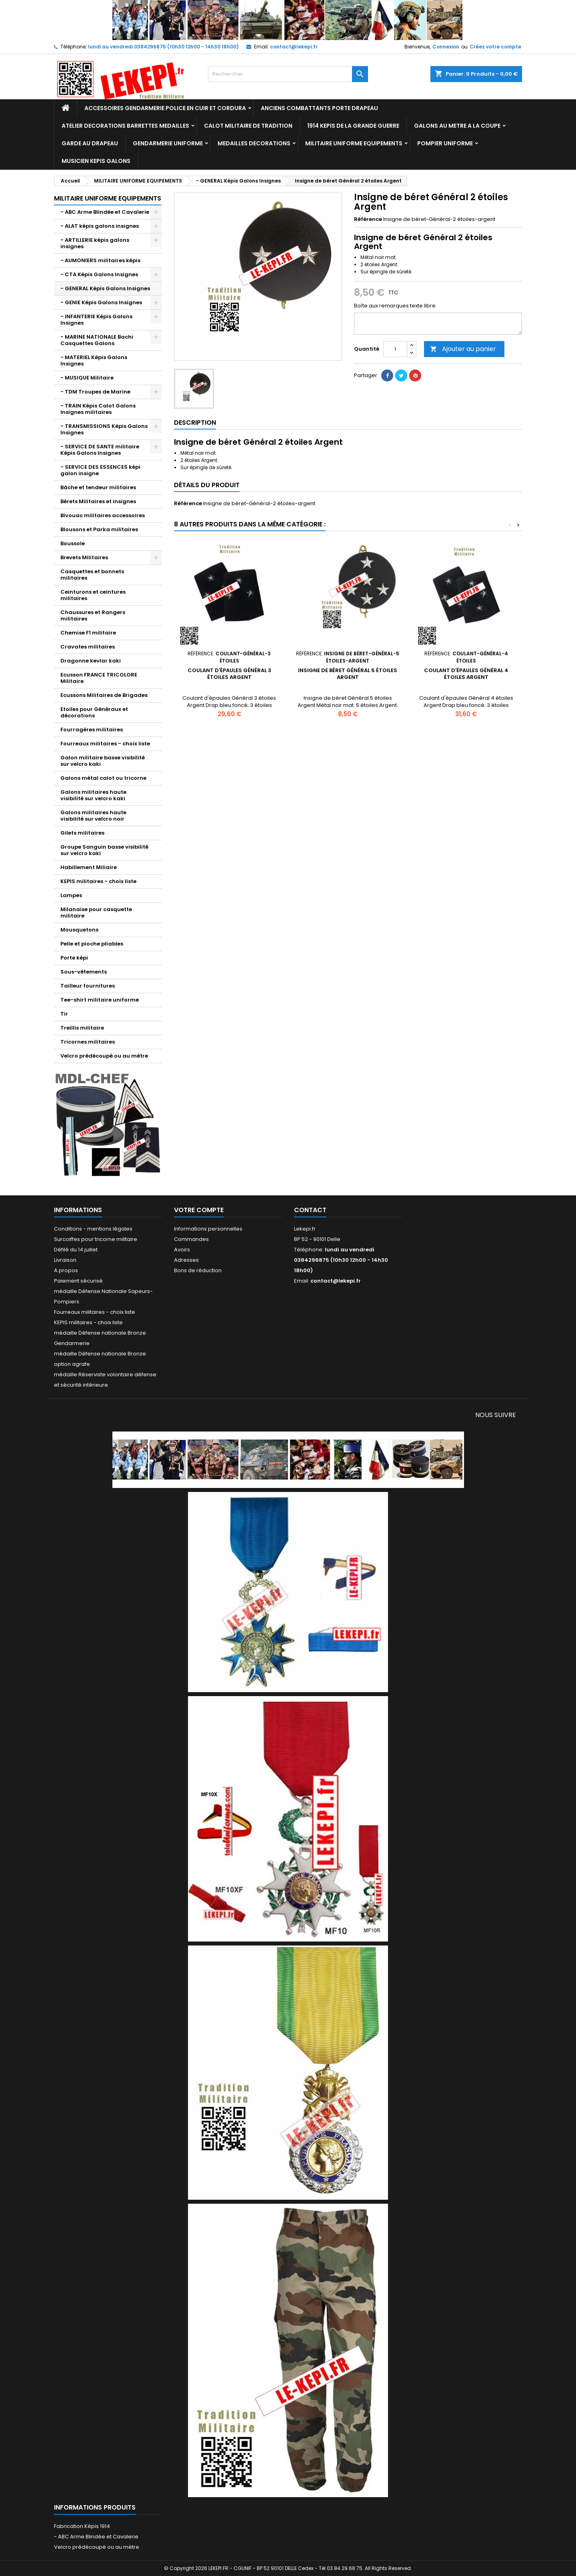  What do you see at coordinates (79, 930) in the screenshot?
I see `Mousquetons` at bounding box center [79, 930].